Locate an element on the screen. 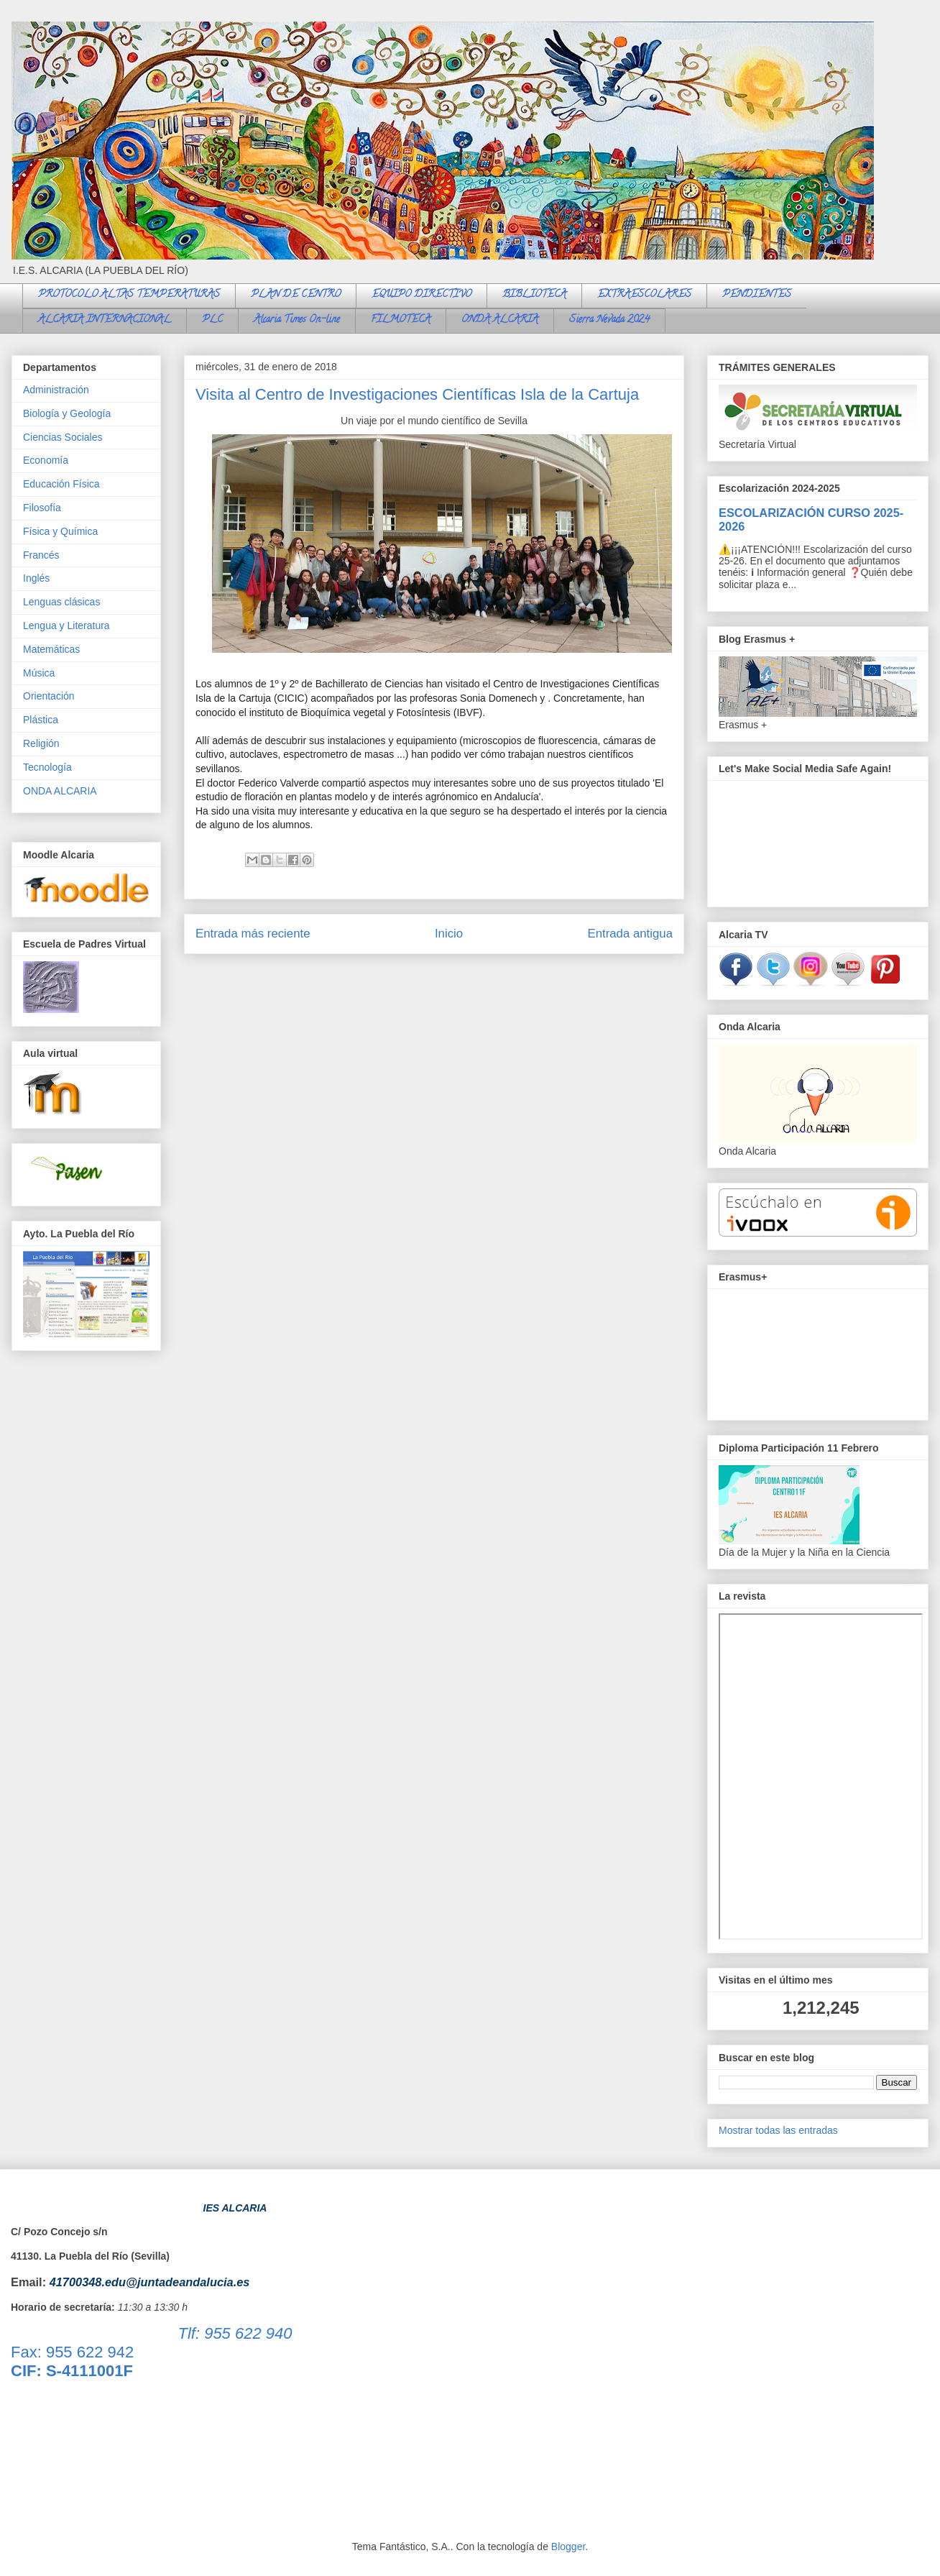 The height and width of the screenshot is (2576, 940). Administración is located at coordinates (56, 389).